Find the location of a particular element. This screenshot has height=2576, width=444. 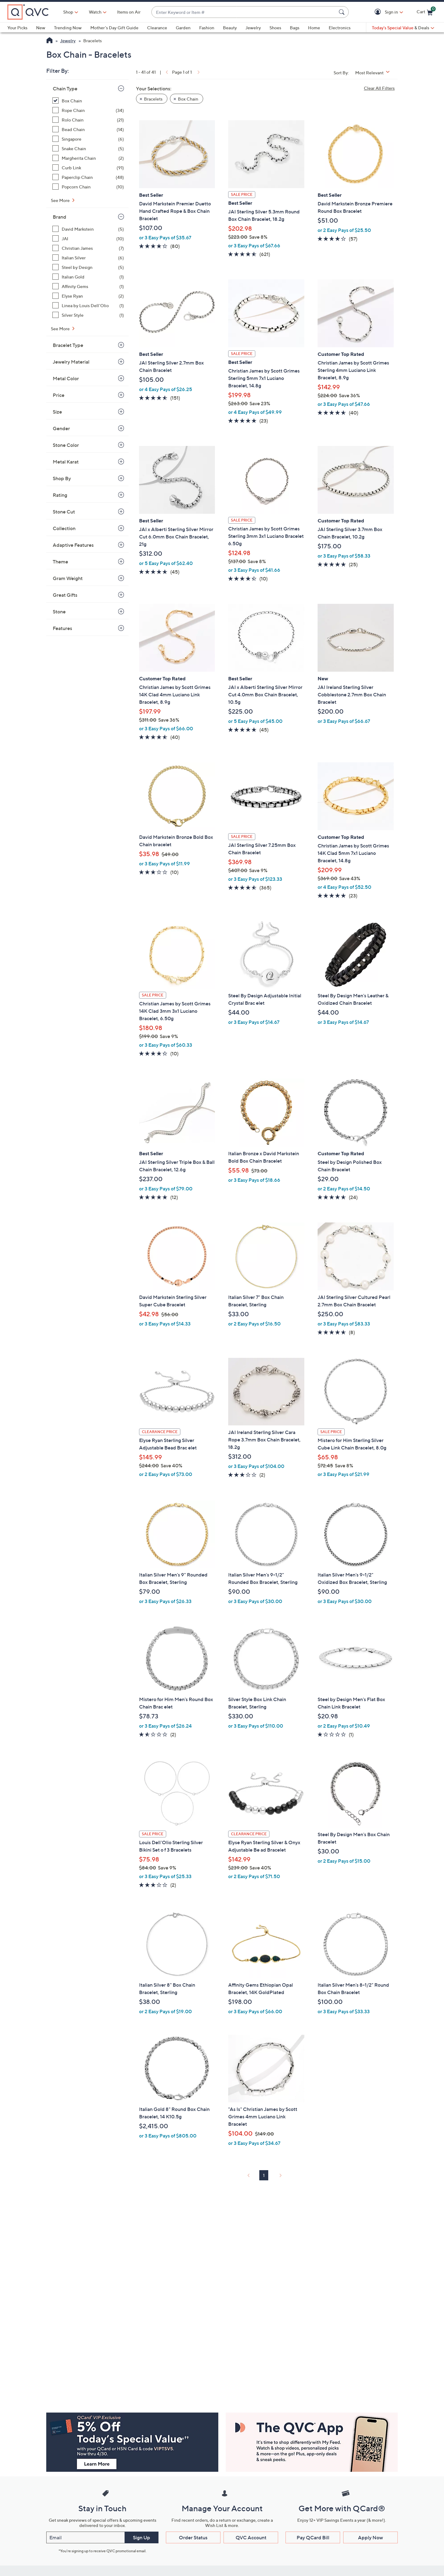

Shop By is located at coordinates (62, 478).